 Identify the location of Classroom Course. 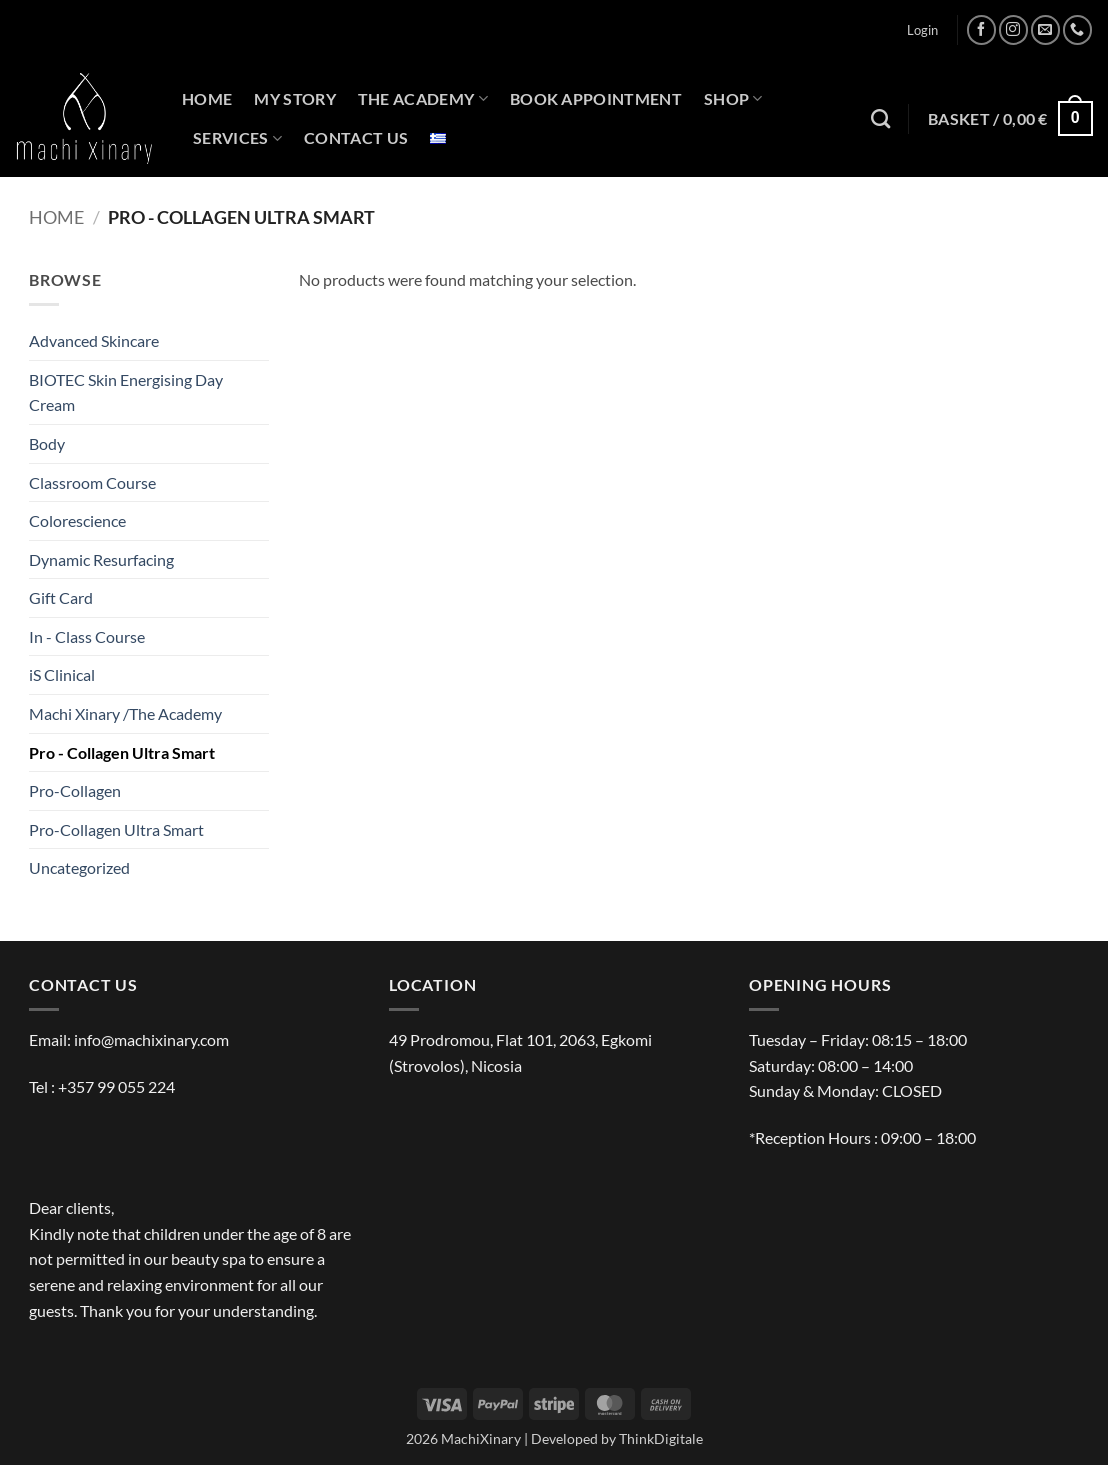
(92, 482).